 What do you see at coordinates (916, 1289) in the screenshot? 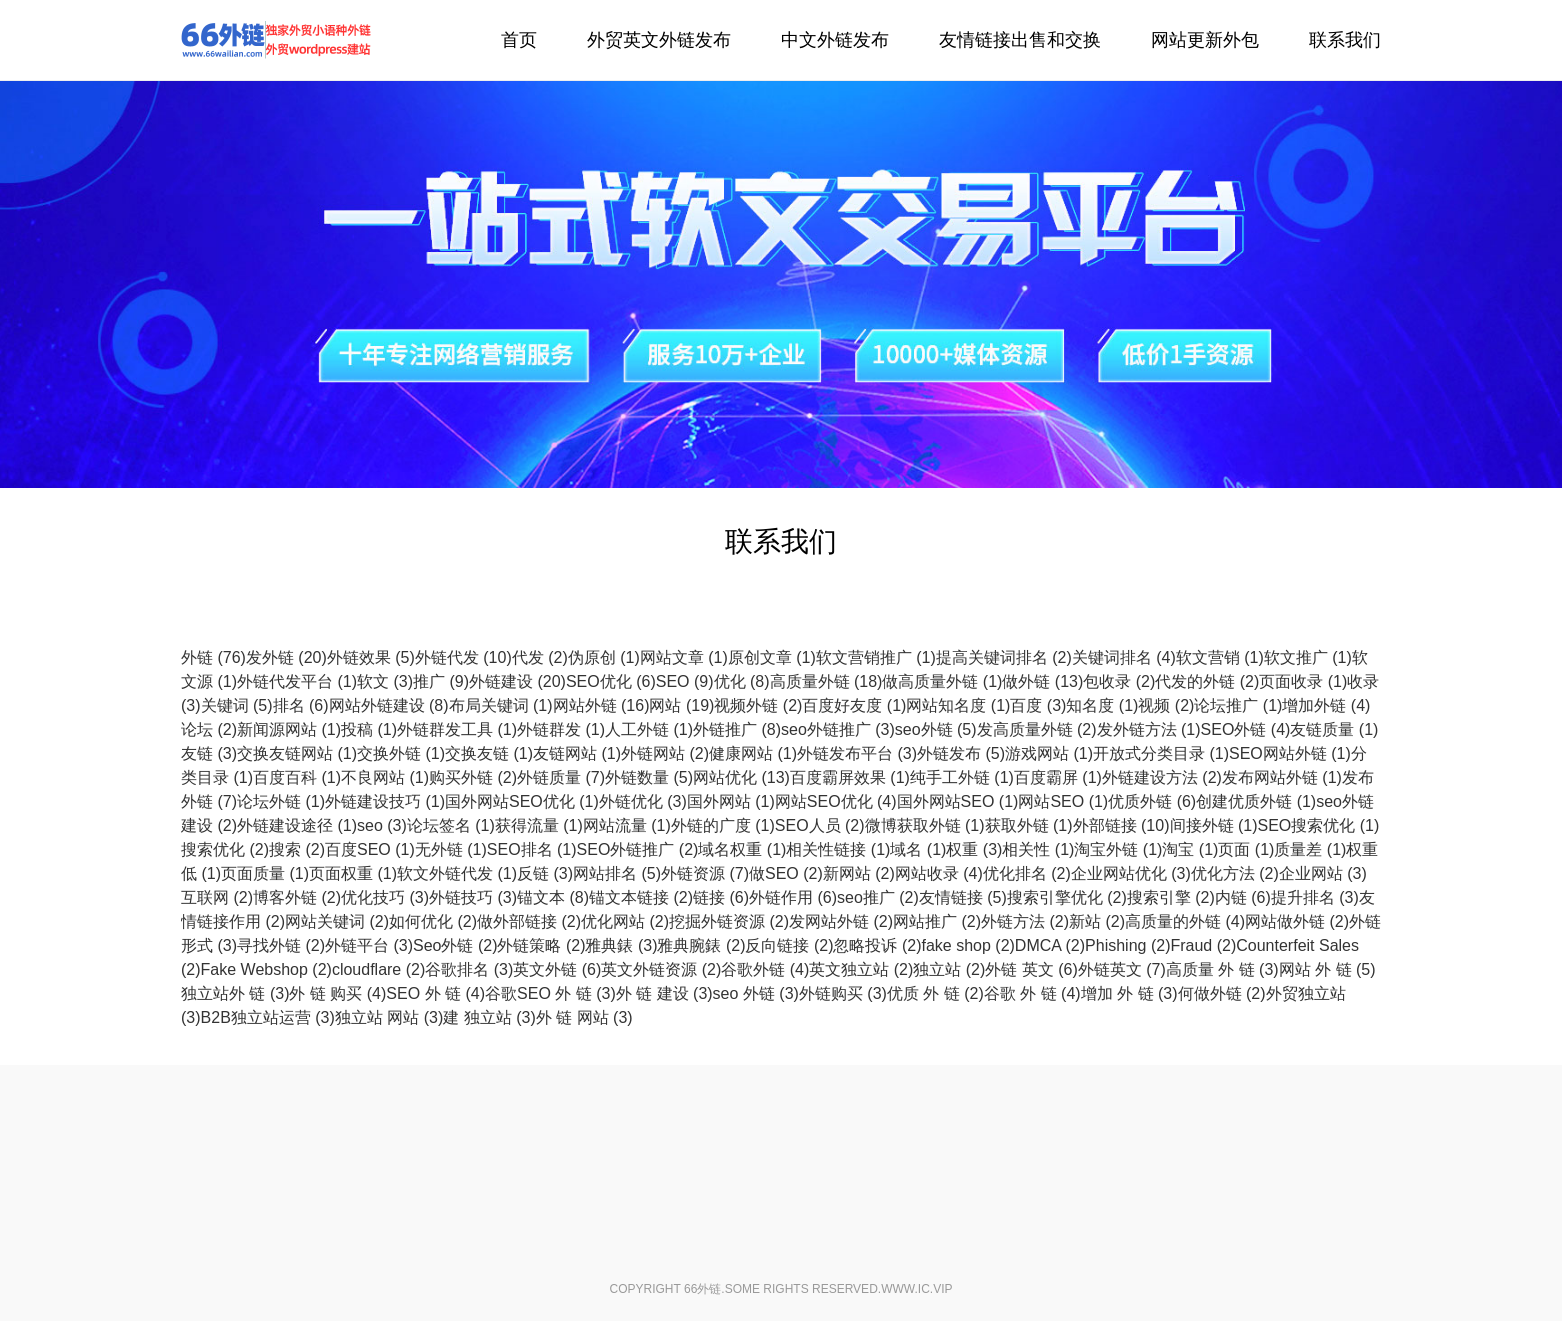
I see `www.ic.vip` at bounding box center [916, 1289].